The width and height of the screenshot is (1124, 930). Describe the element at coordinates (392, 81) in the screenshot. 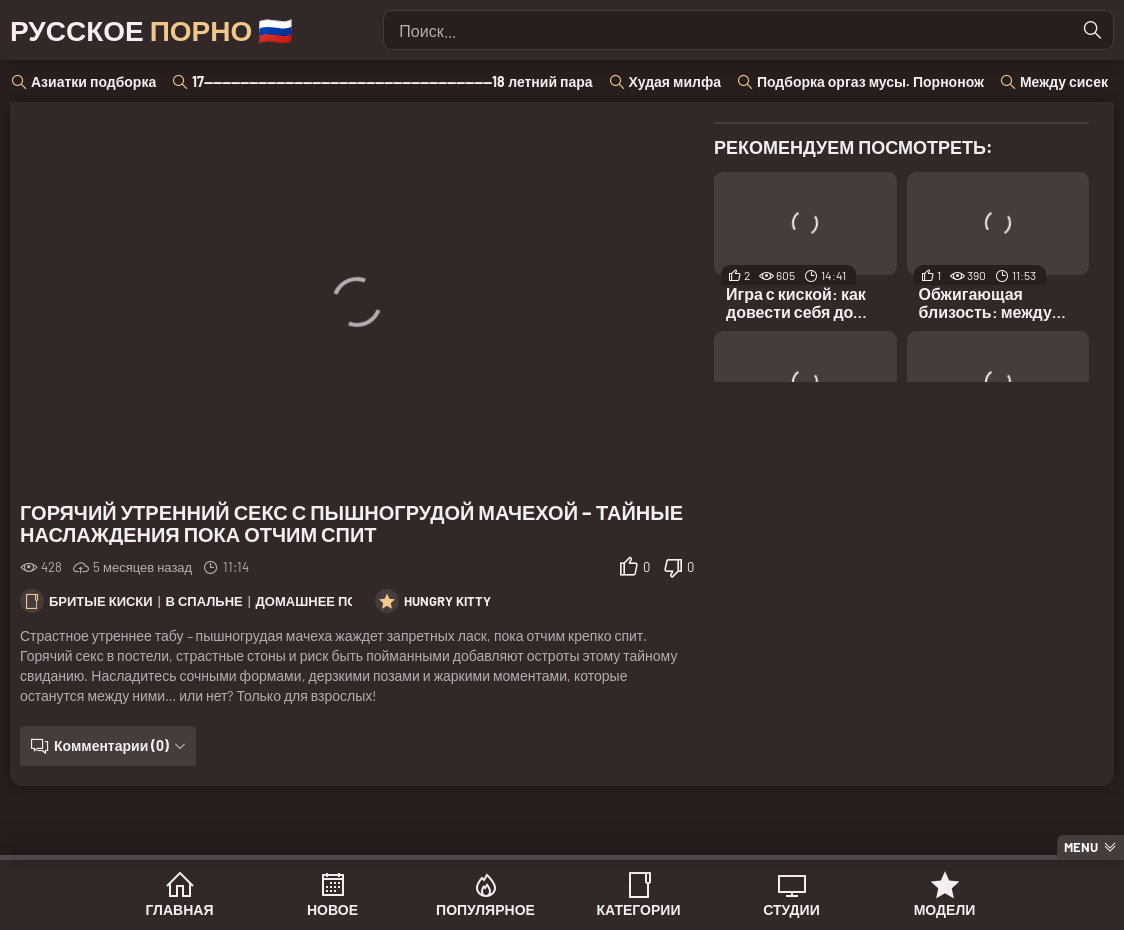

I see `17----------------------------------------------------------------18 летний пара` at that location.